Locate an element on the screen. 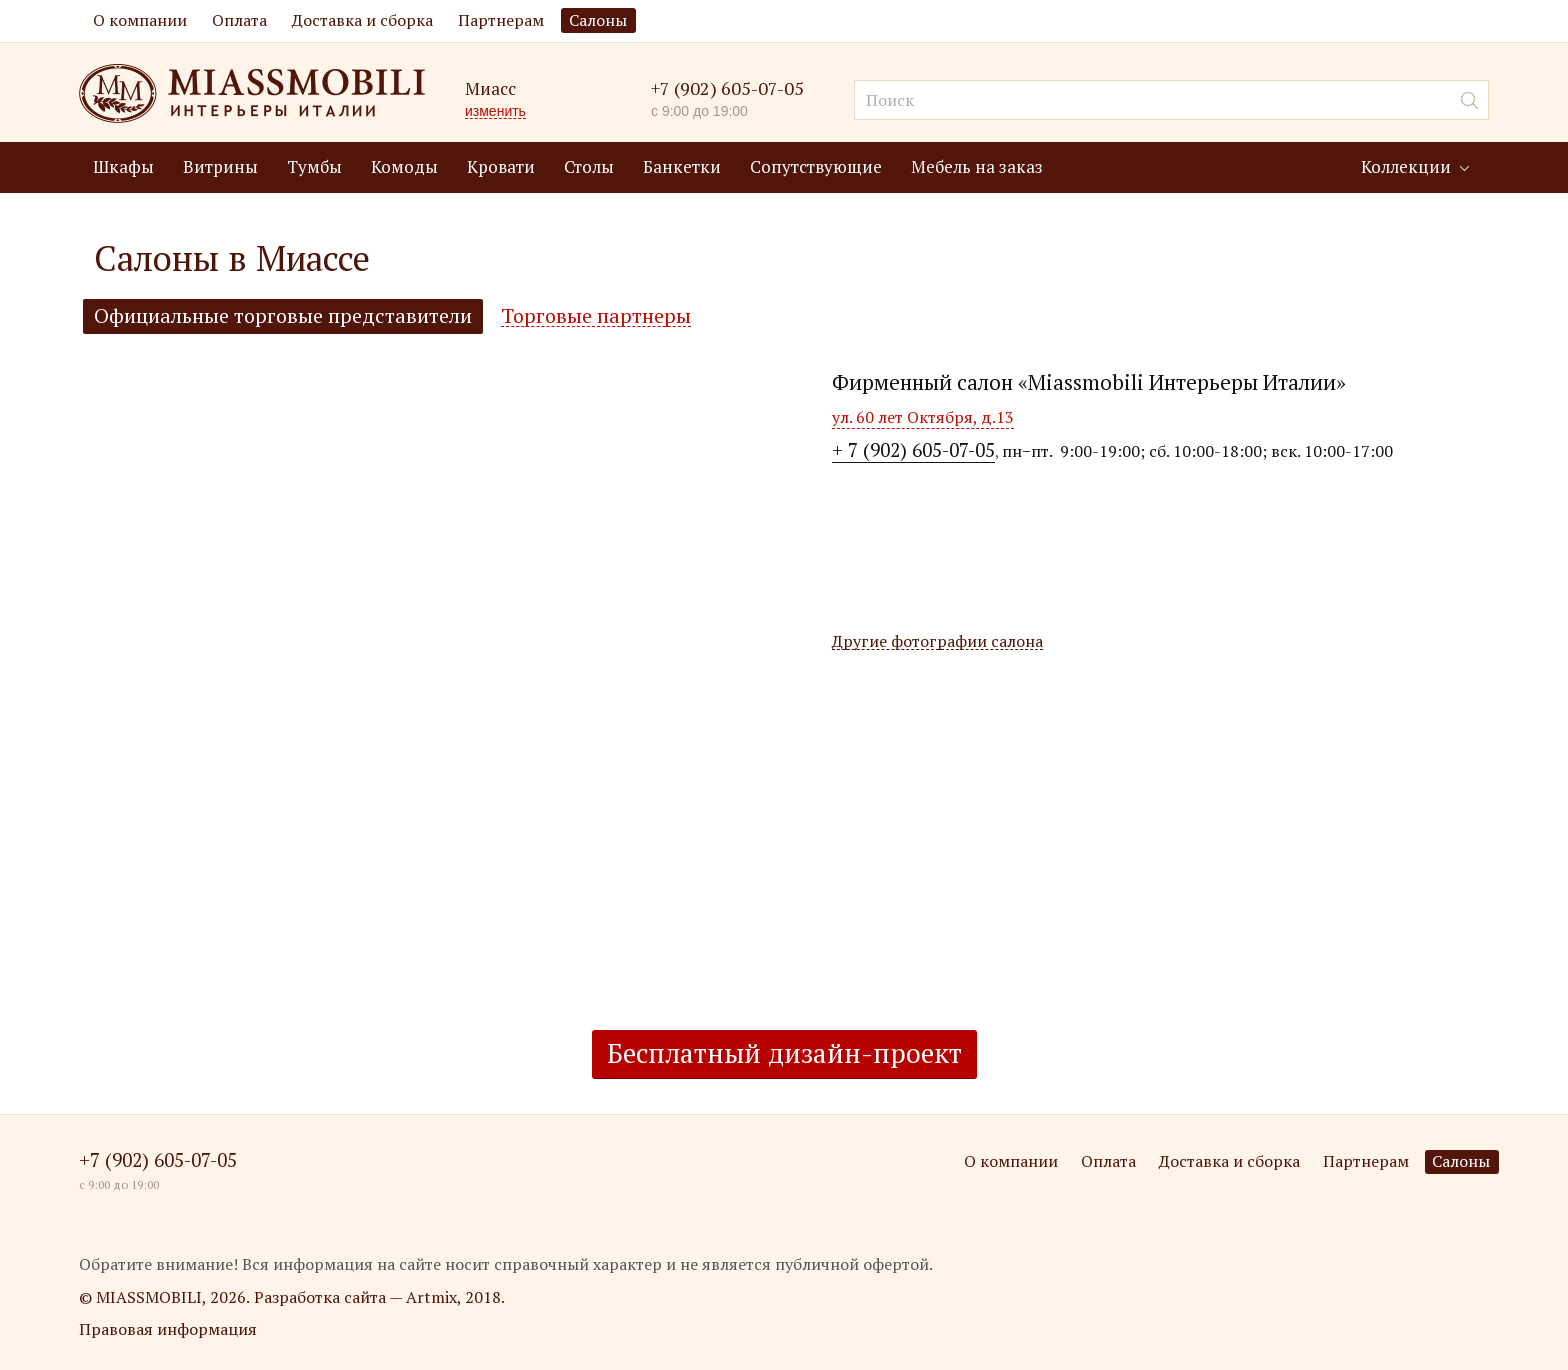 This screenshot has height=1370, width=1568. Оплата is located at coordinates (239, 20).